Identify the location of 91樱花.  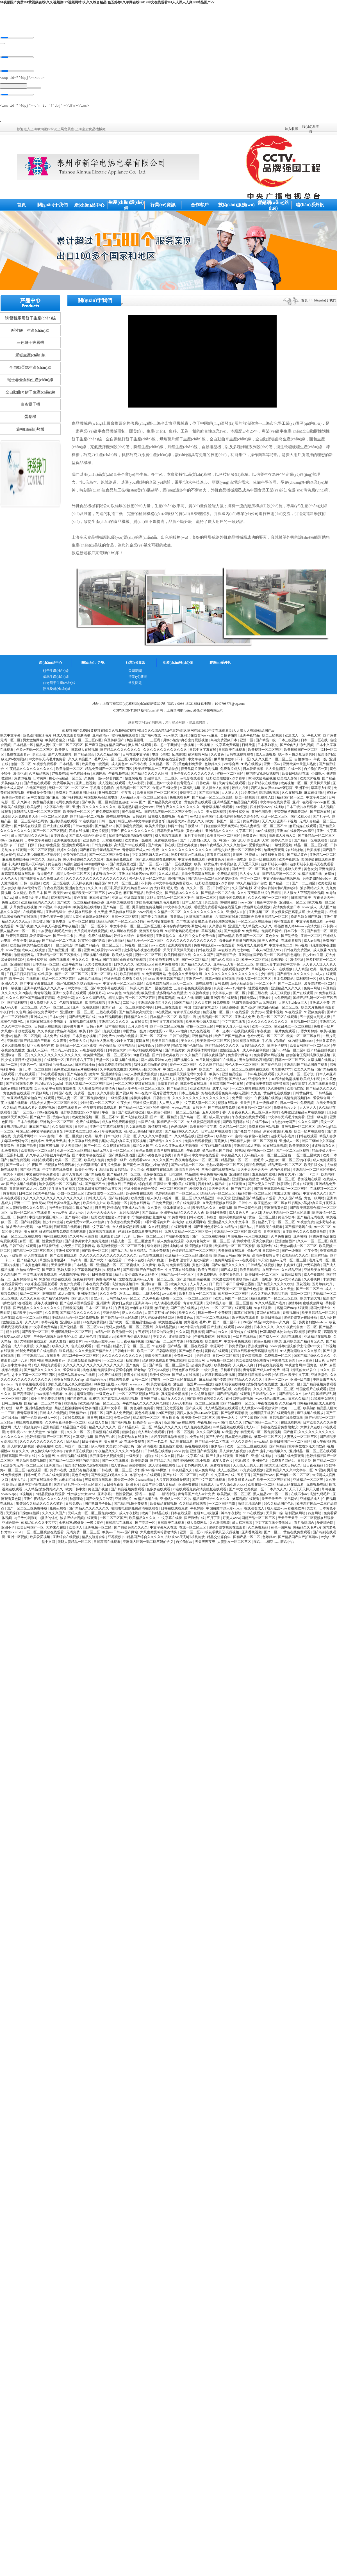
(94, 1400).